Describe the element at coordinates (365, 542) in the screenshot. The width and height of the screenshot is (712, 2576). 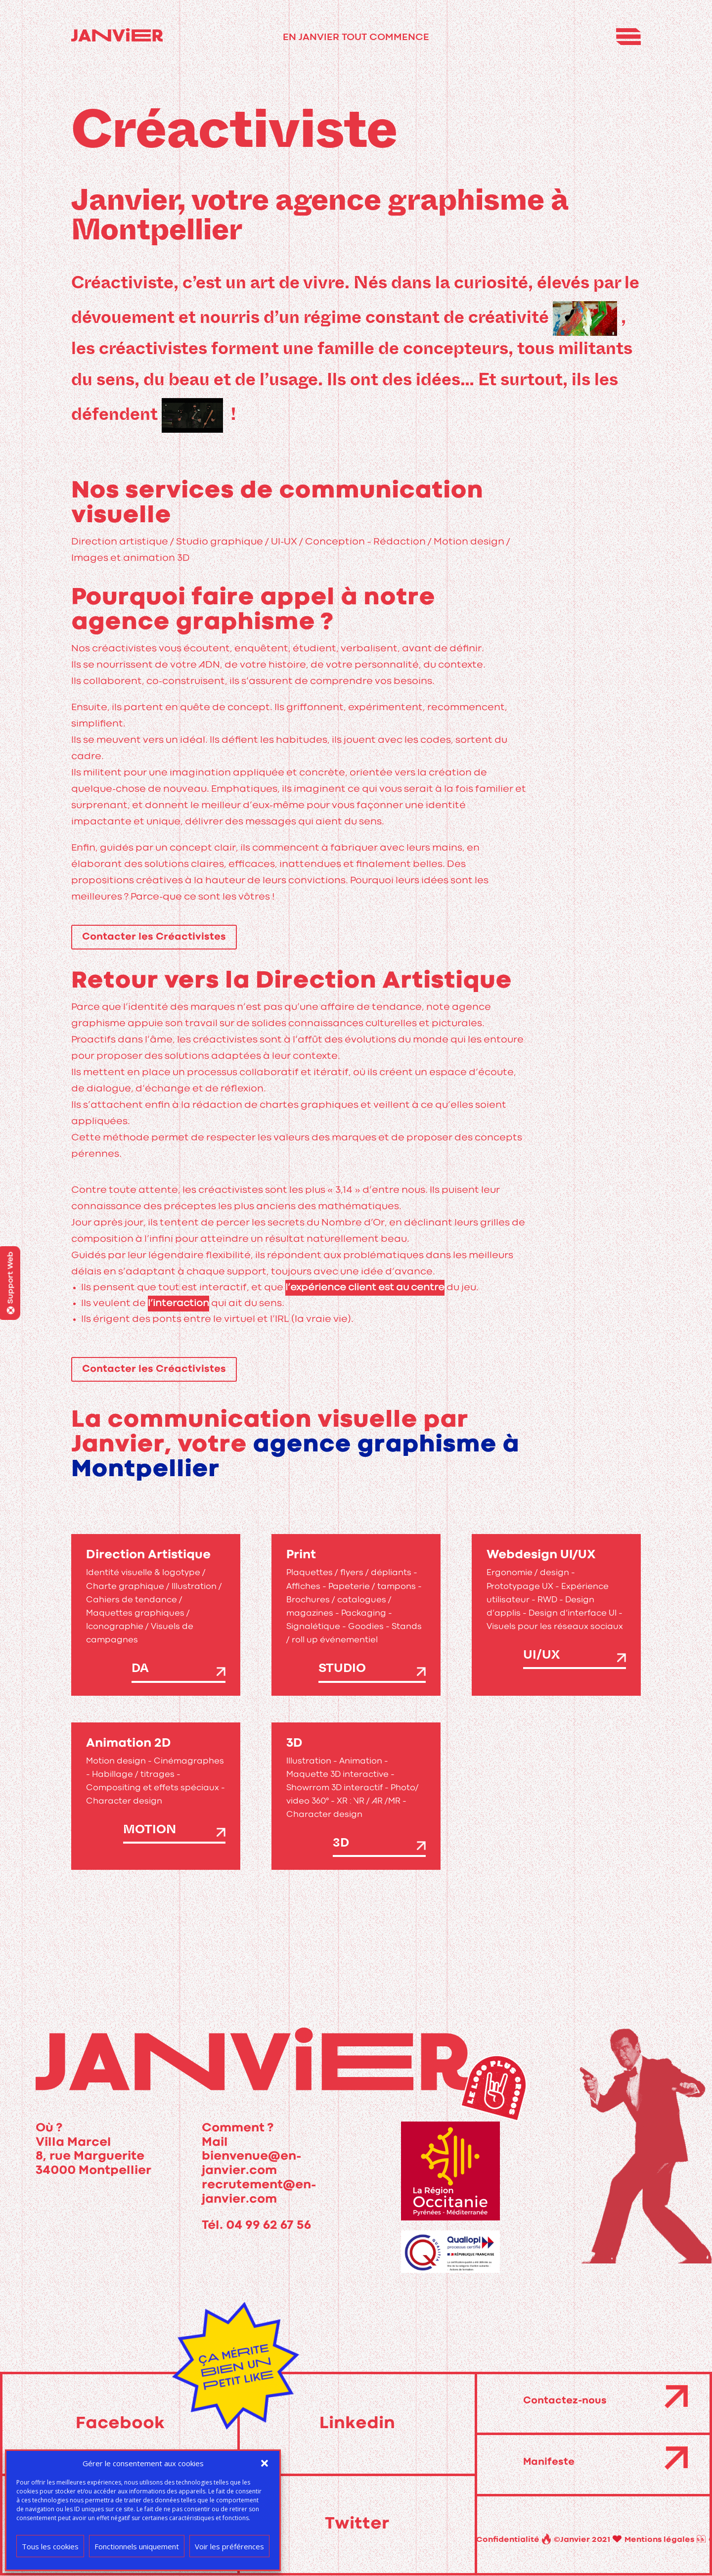
I see `Conception – Rédaction` at that location.